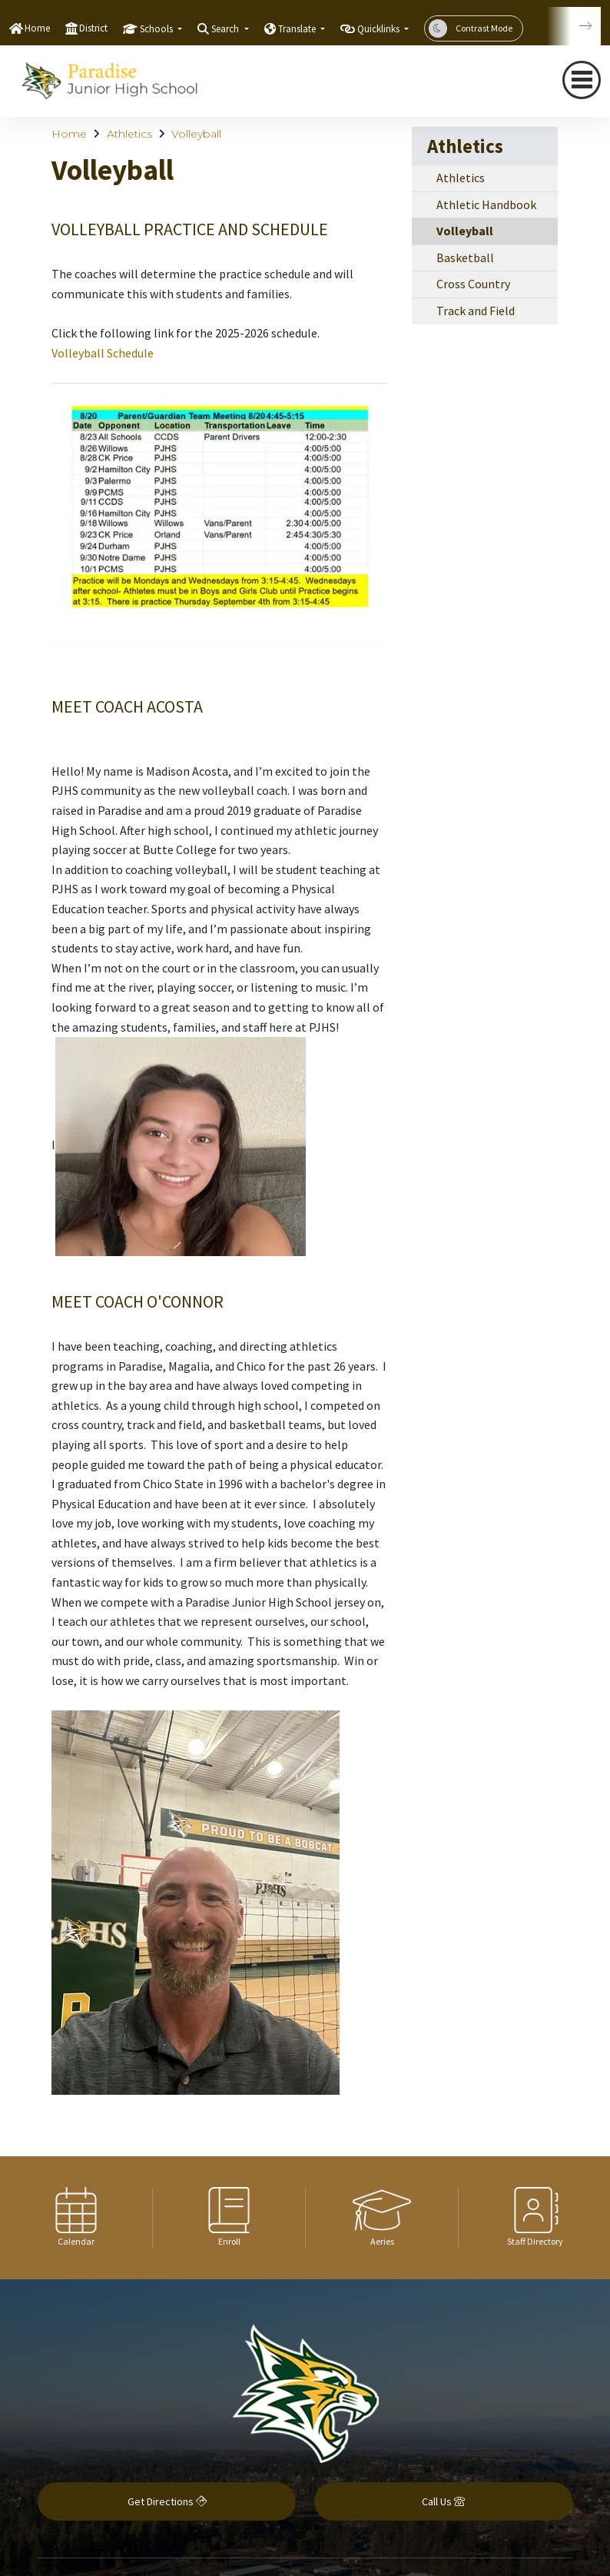 Image resolution: width=610 pixels, height=2576 pixels. I want to click on Volleyball, so click(196, 134).